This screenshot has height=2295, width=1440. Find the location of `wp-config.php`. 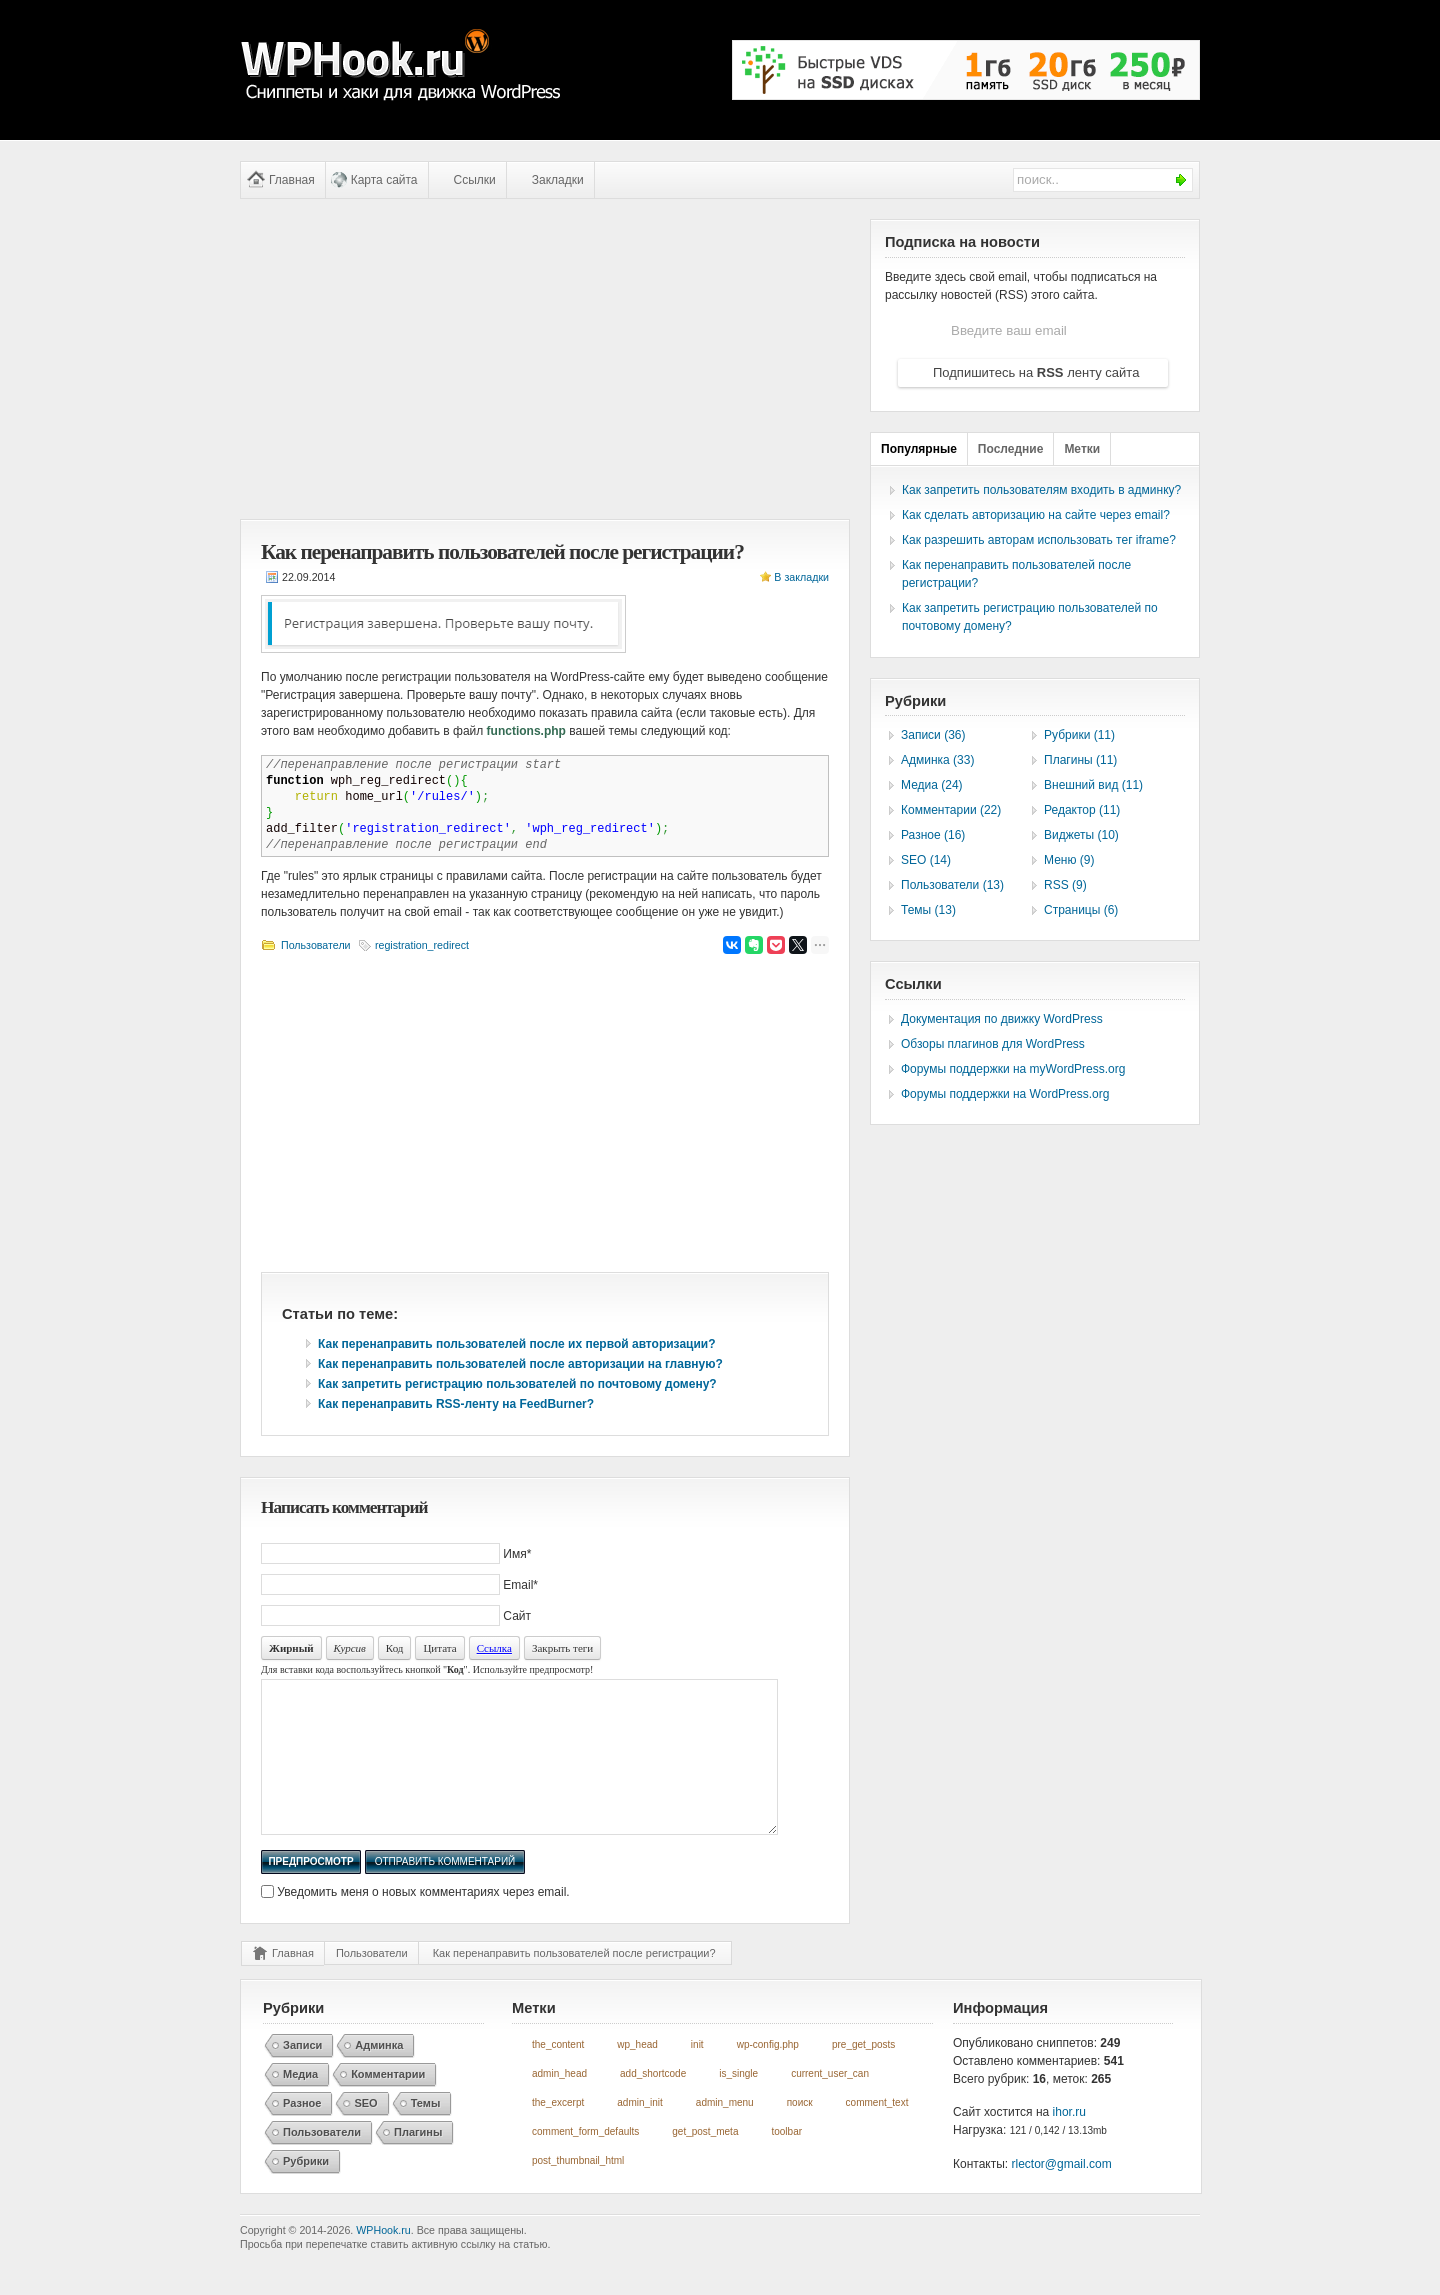

wp-config.php is located at coordinates (768, 2074).